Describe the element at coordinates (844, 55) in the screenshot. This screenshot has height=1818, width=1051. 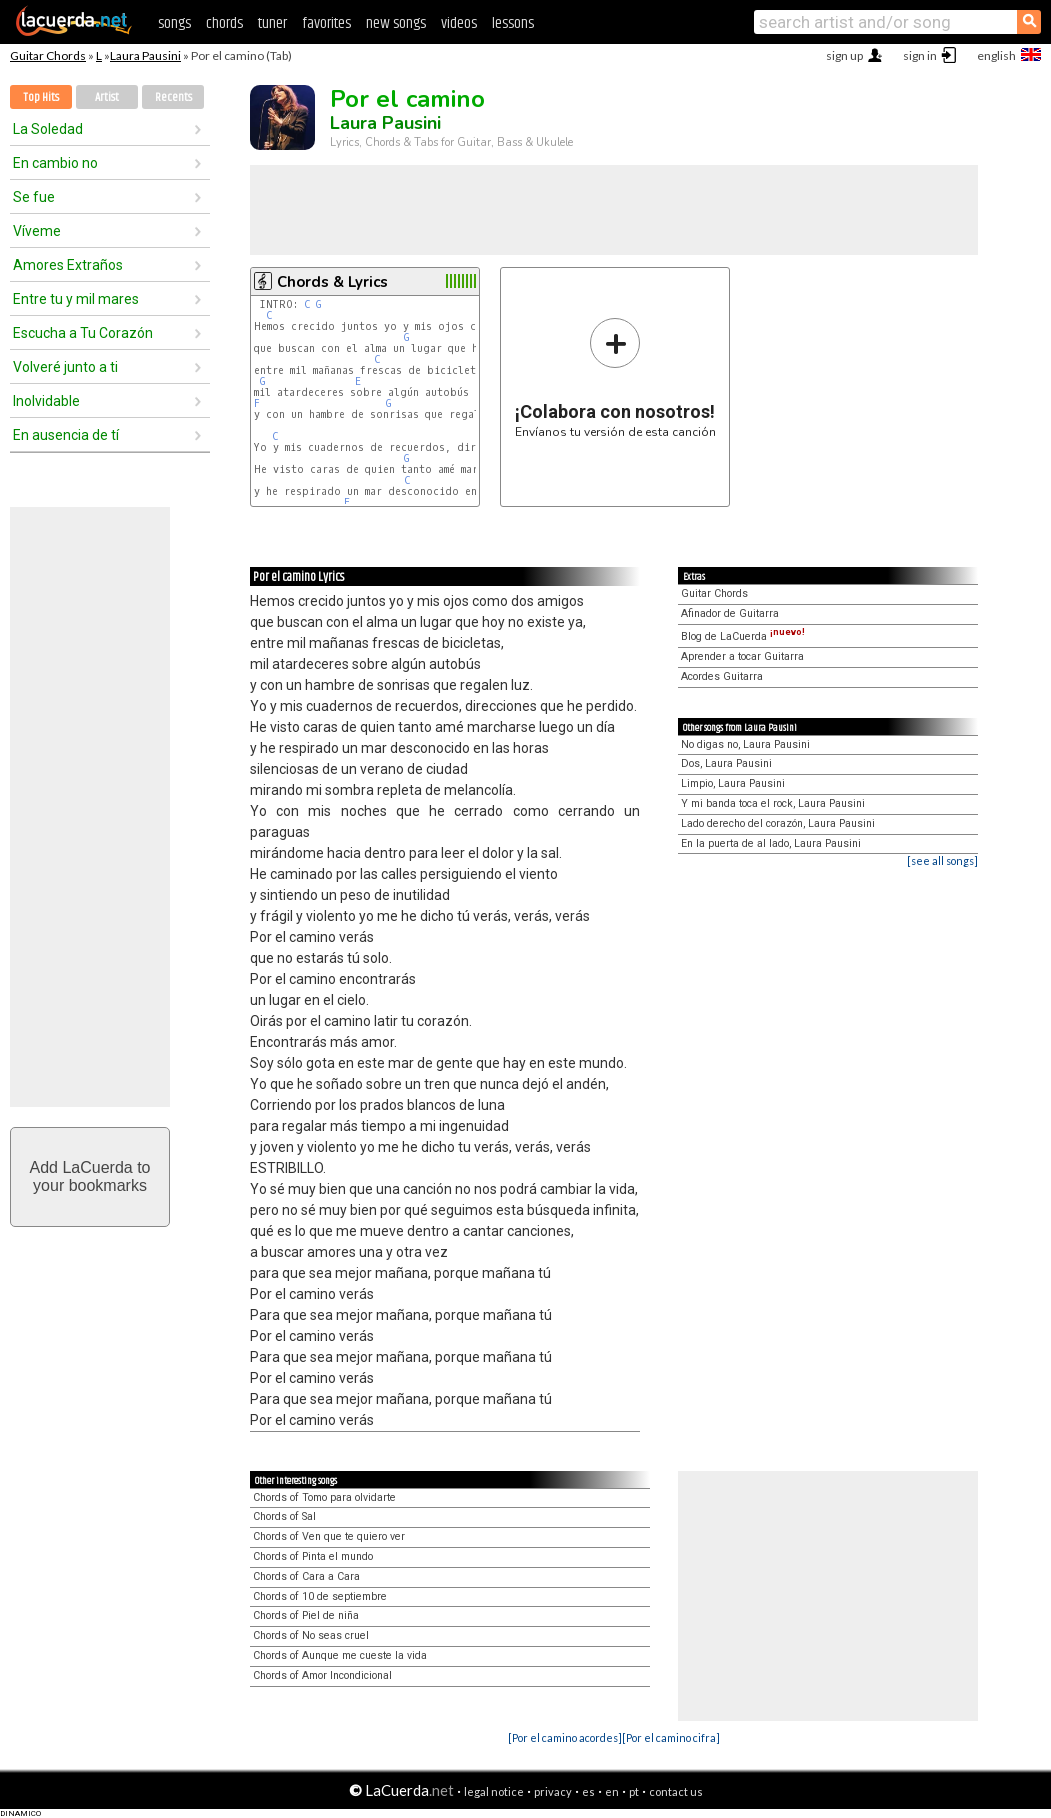
I see `sign up` at that location.